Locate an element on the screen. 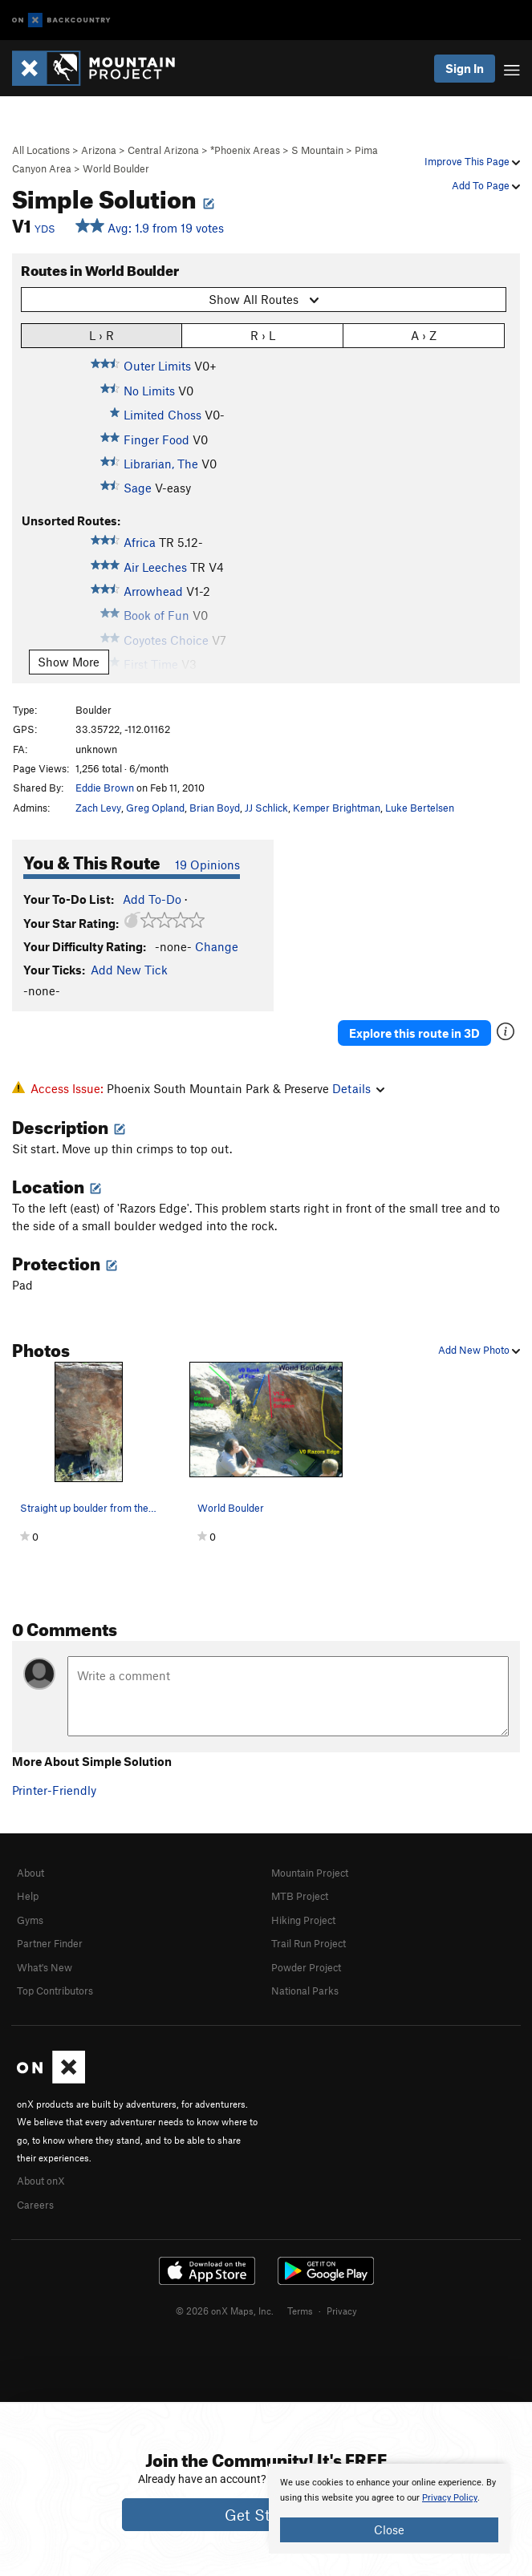 This screenshot has width=532, height=2576. Finger Food is located at coordinates (156, 439).